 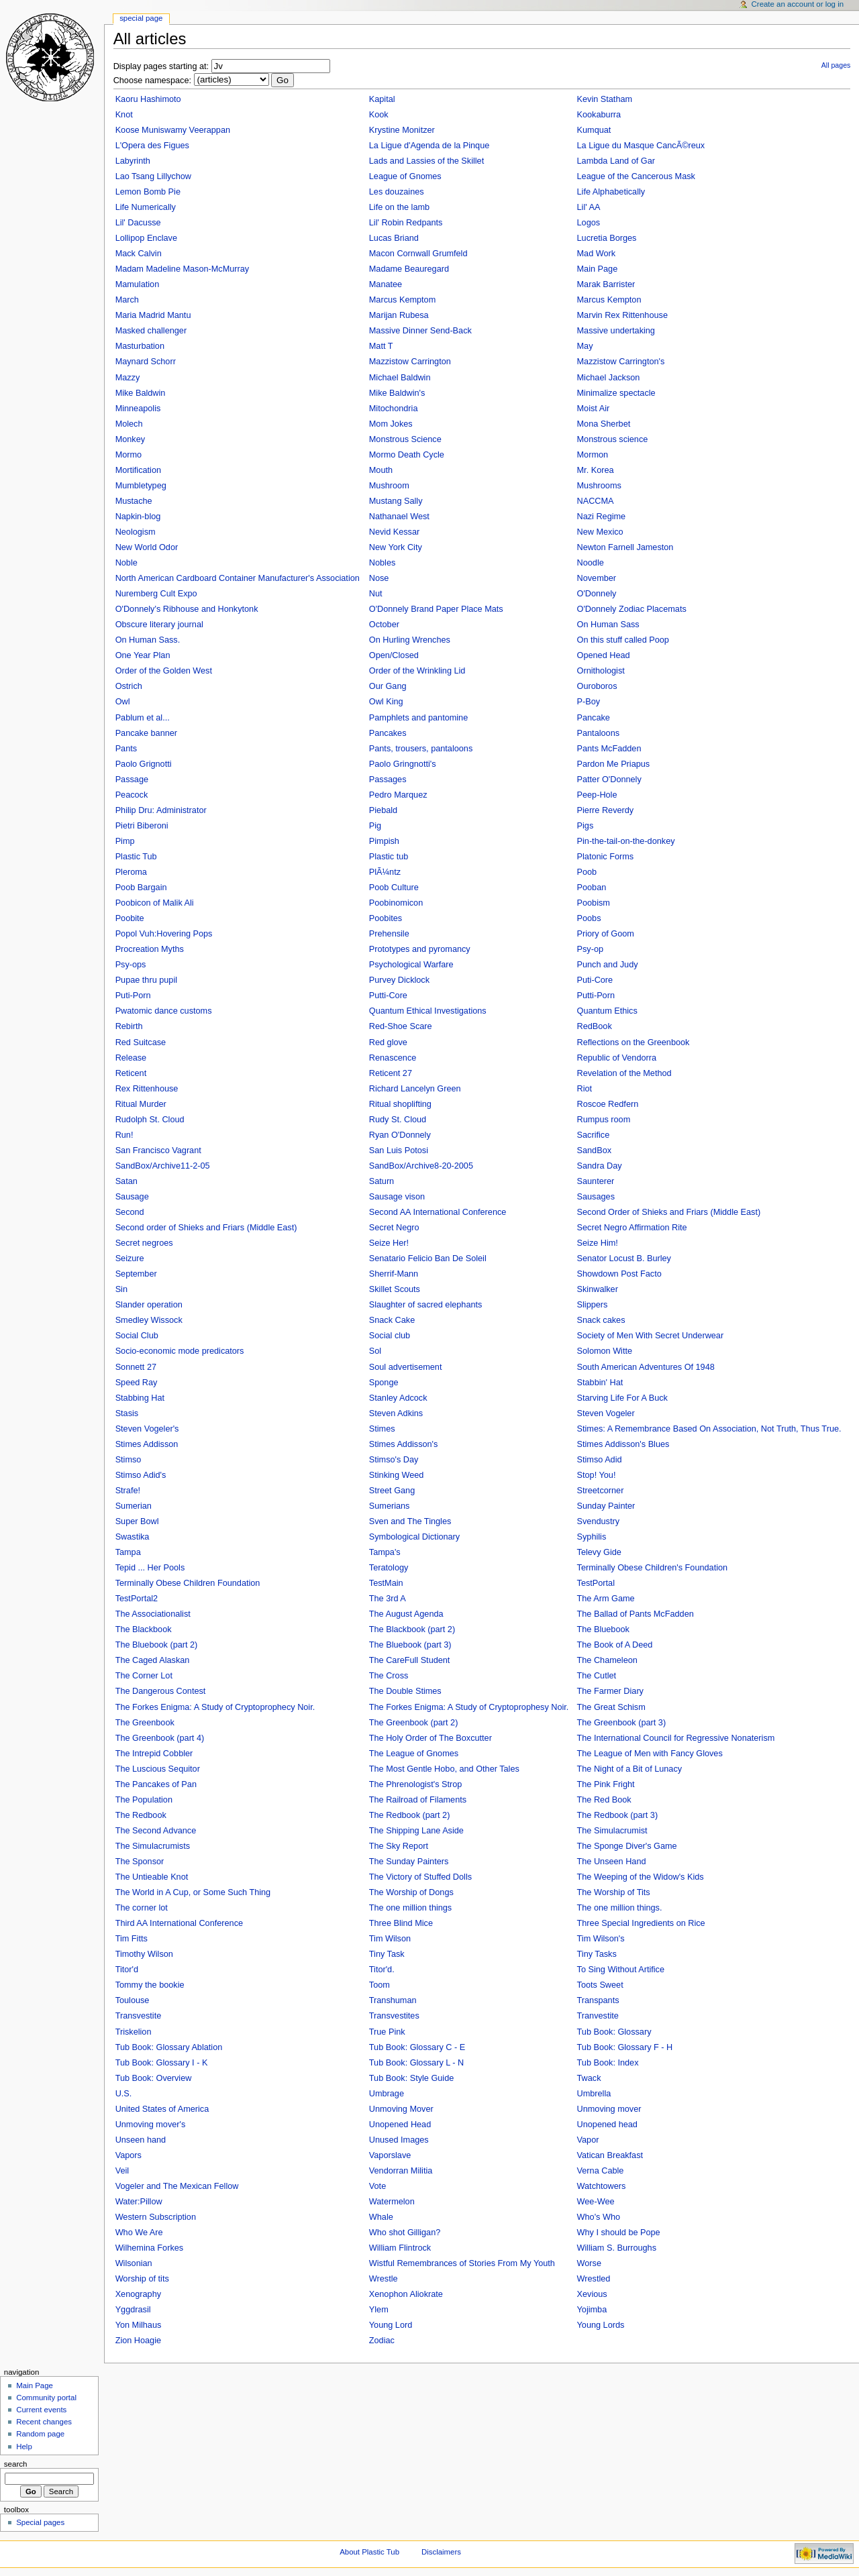 What do you see at coordinates (148, 192) in the screenshot?
I see `Lemon Bomb Pie` at bounding box center [148, 192].